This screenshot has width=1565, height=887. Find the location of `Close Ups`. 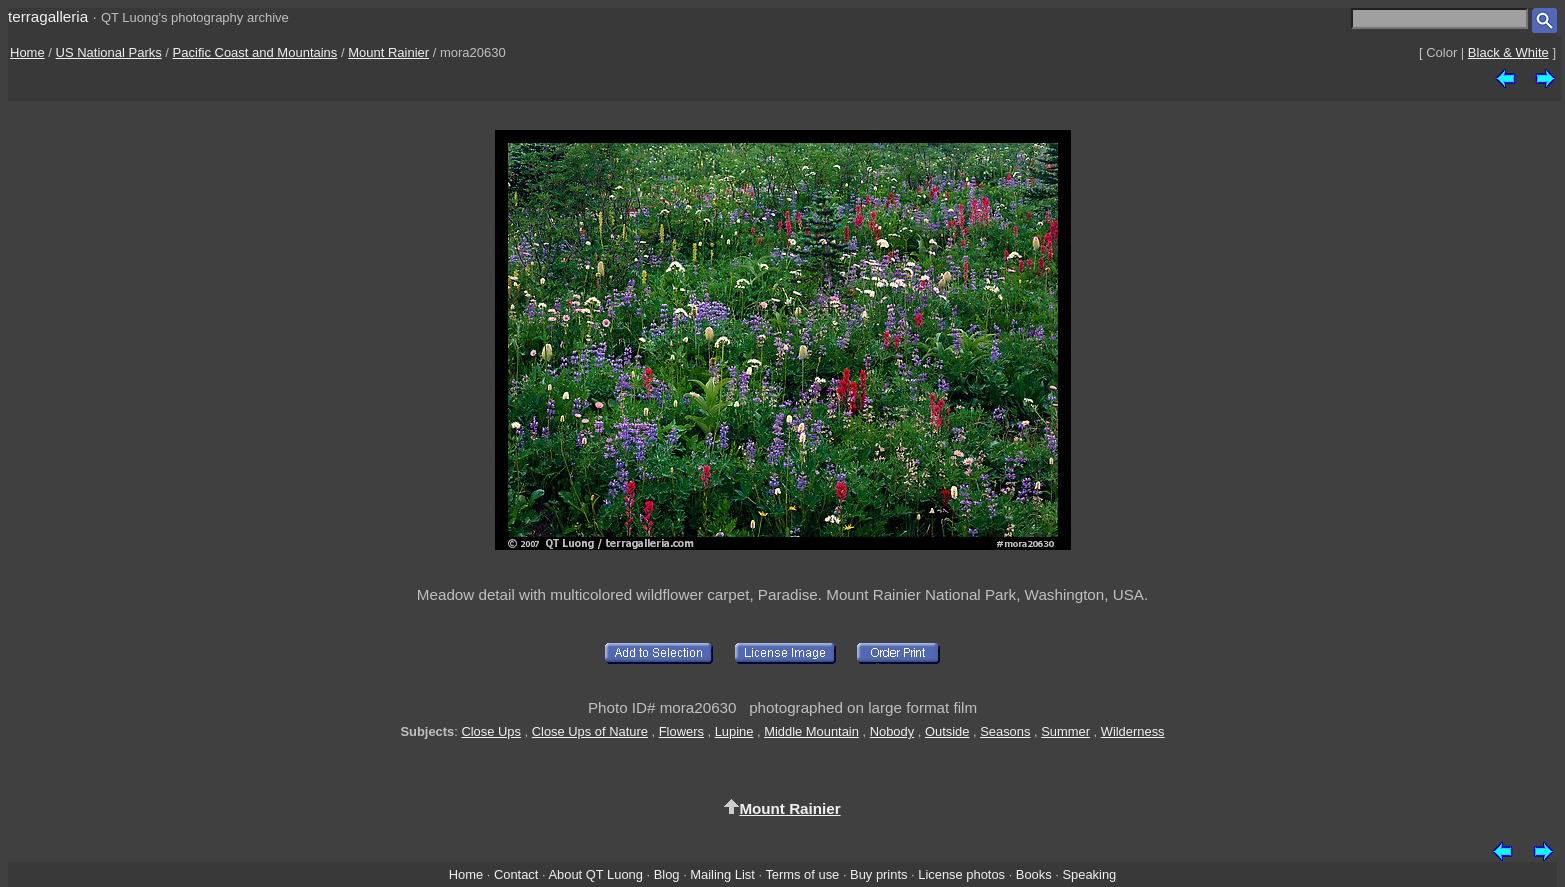

Close Ups is located at coordinates (491, 731).